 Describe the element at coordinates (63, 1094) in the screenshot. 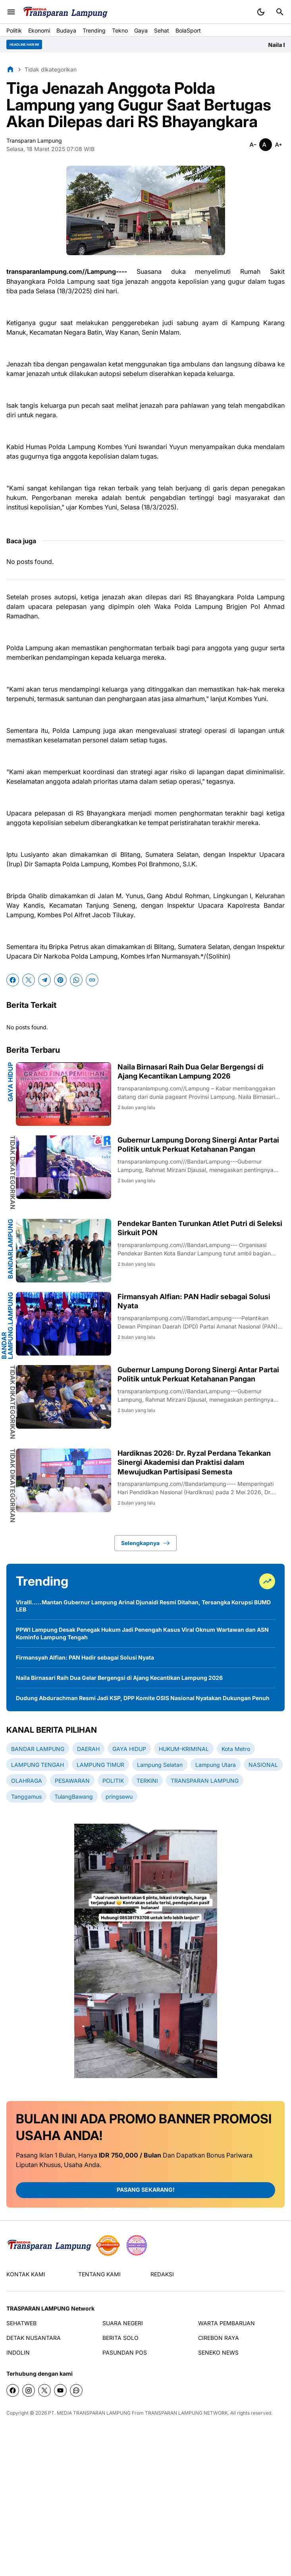

I see `[Naila Birnasari Raih Dua Gelar Bergengsi di Ajang Kecantikan Lampung 2026]` at that location.